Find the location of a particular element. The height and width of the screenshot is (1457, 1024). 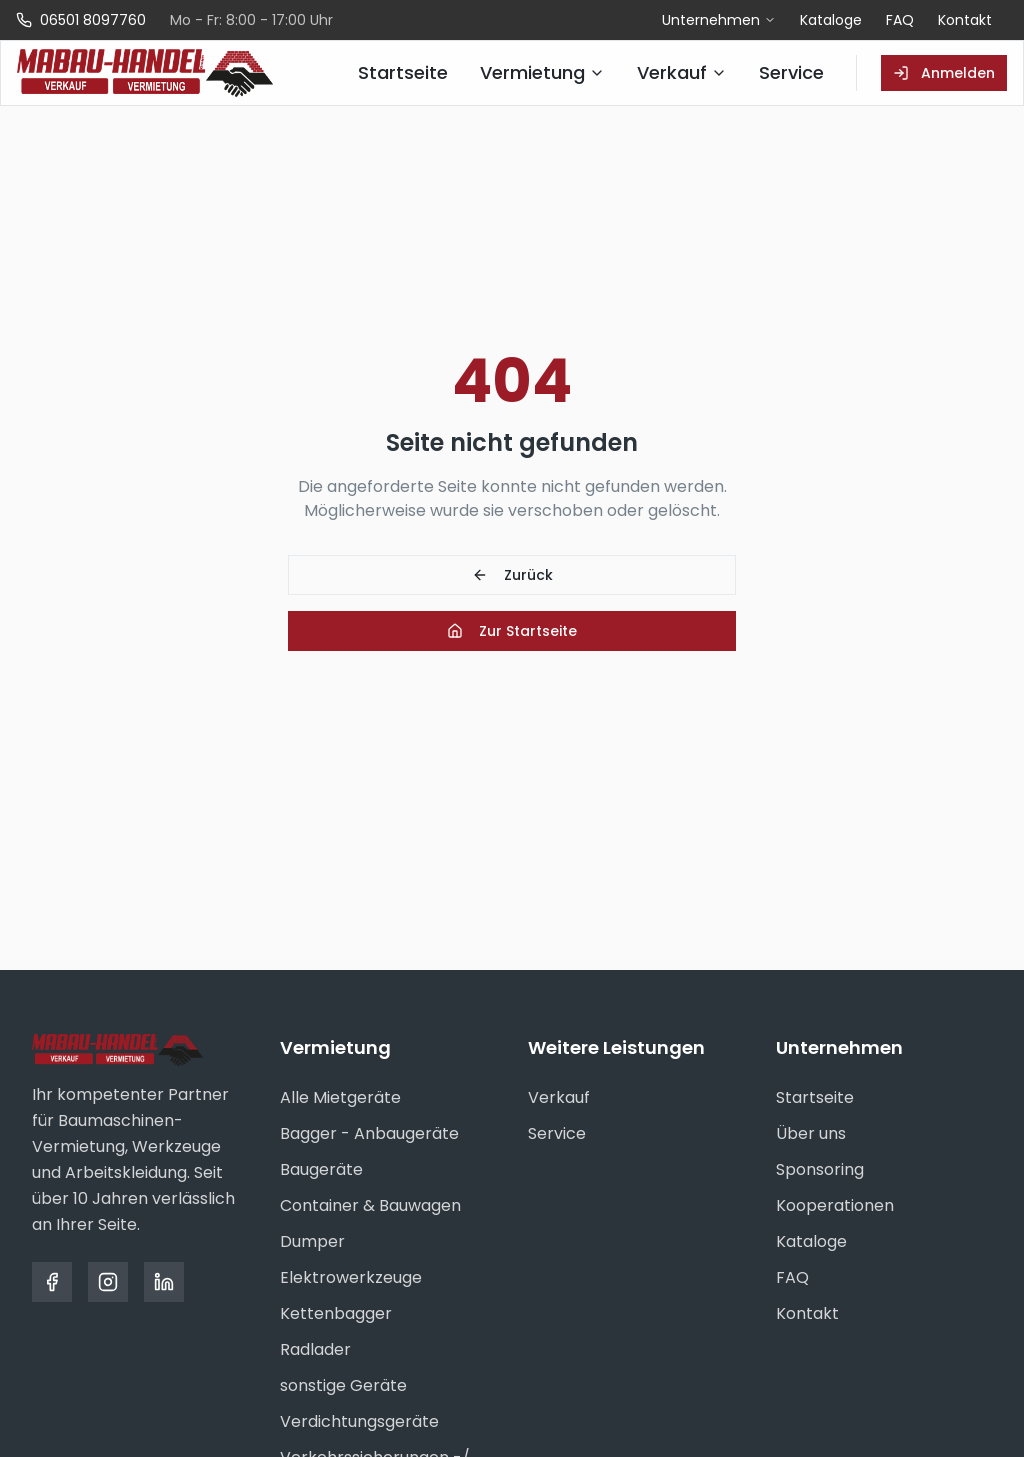

Service is located at coordinates (557, 1133).